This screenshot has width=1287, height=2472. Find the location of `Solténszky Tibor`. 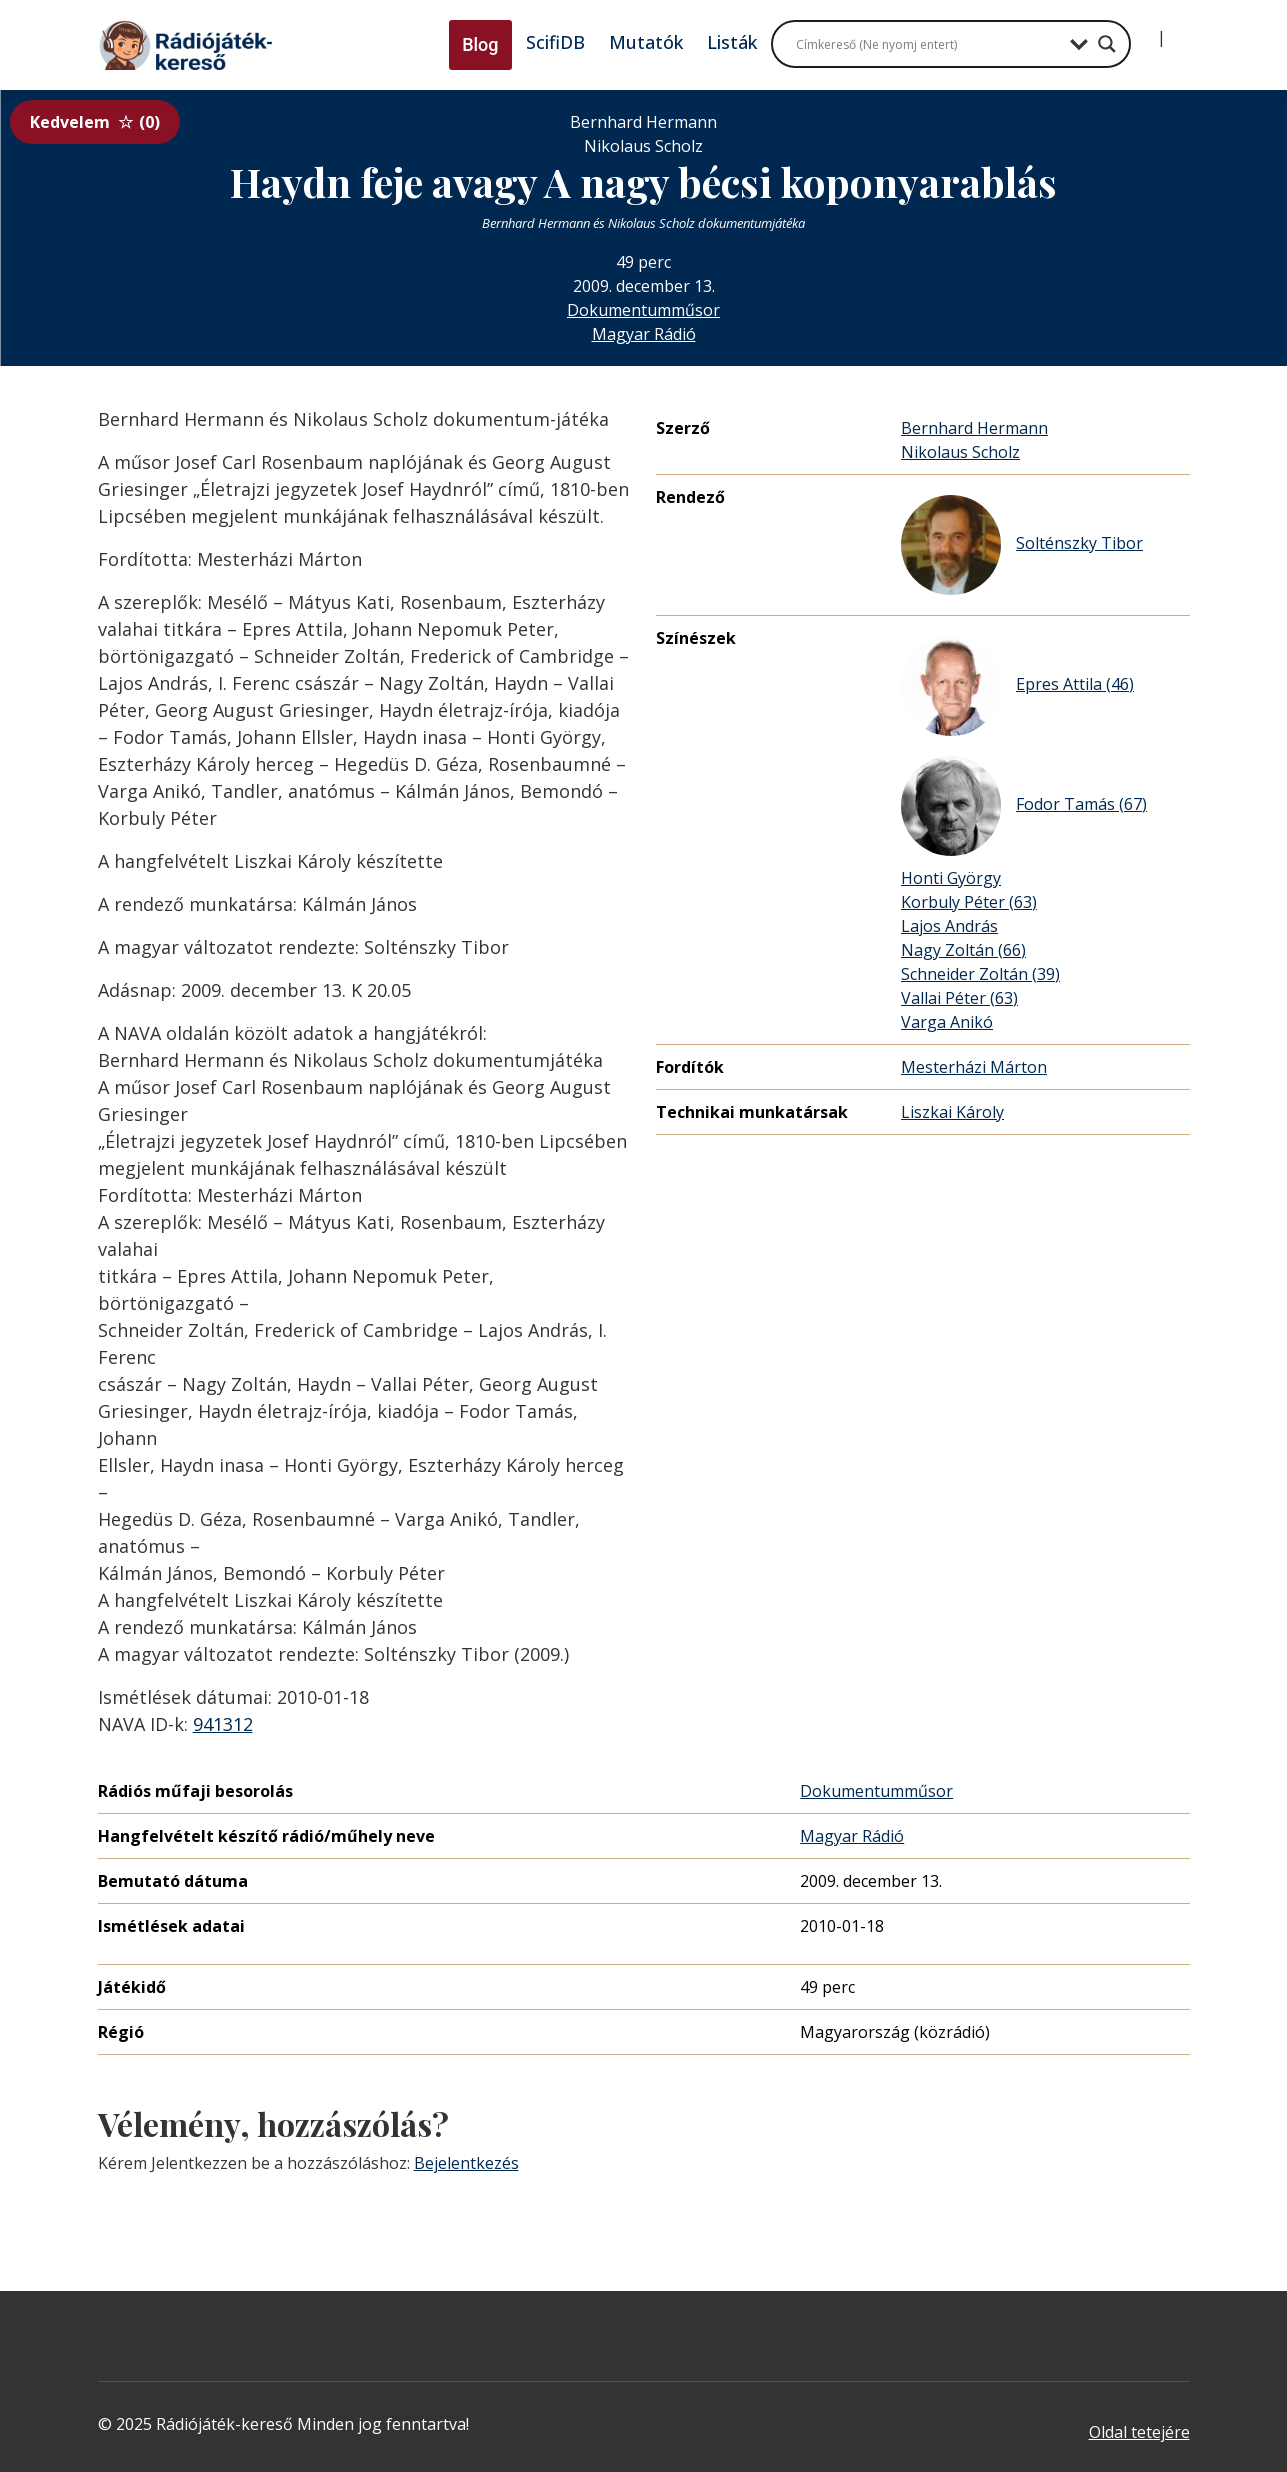

Solténszky Tibor is located at coordinates (1022, 545).